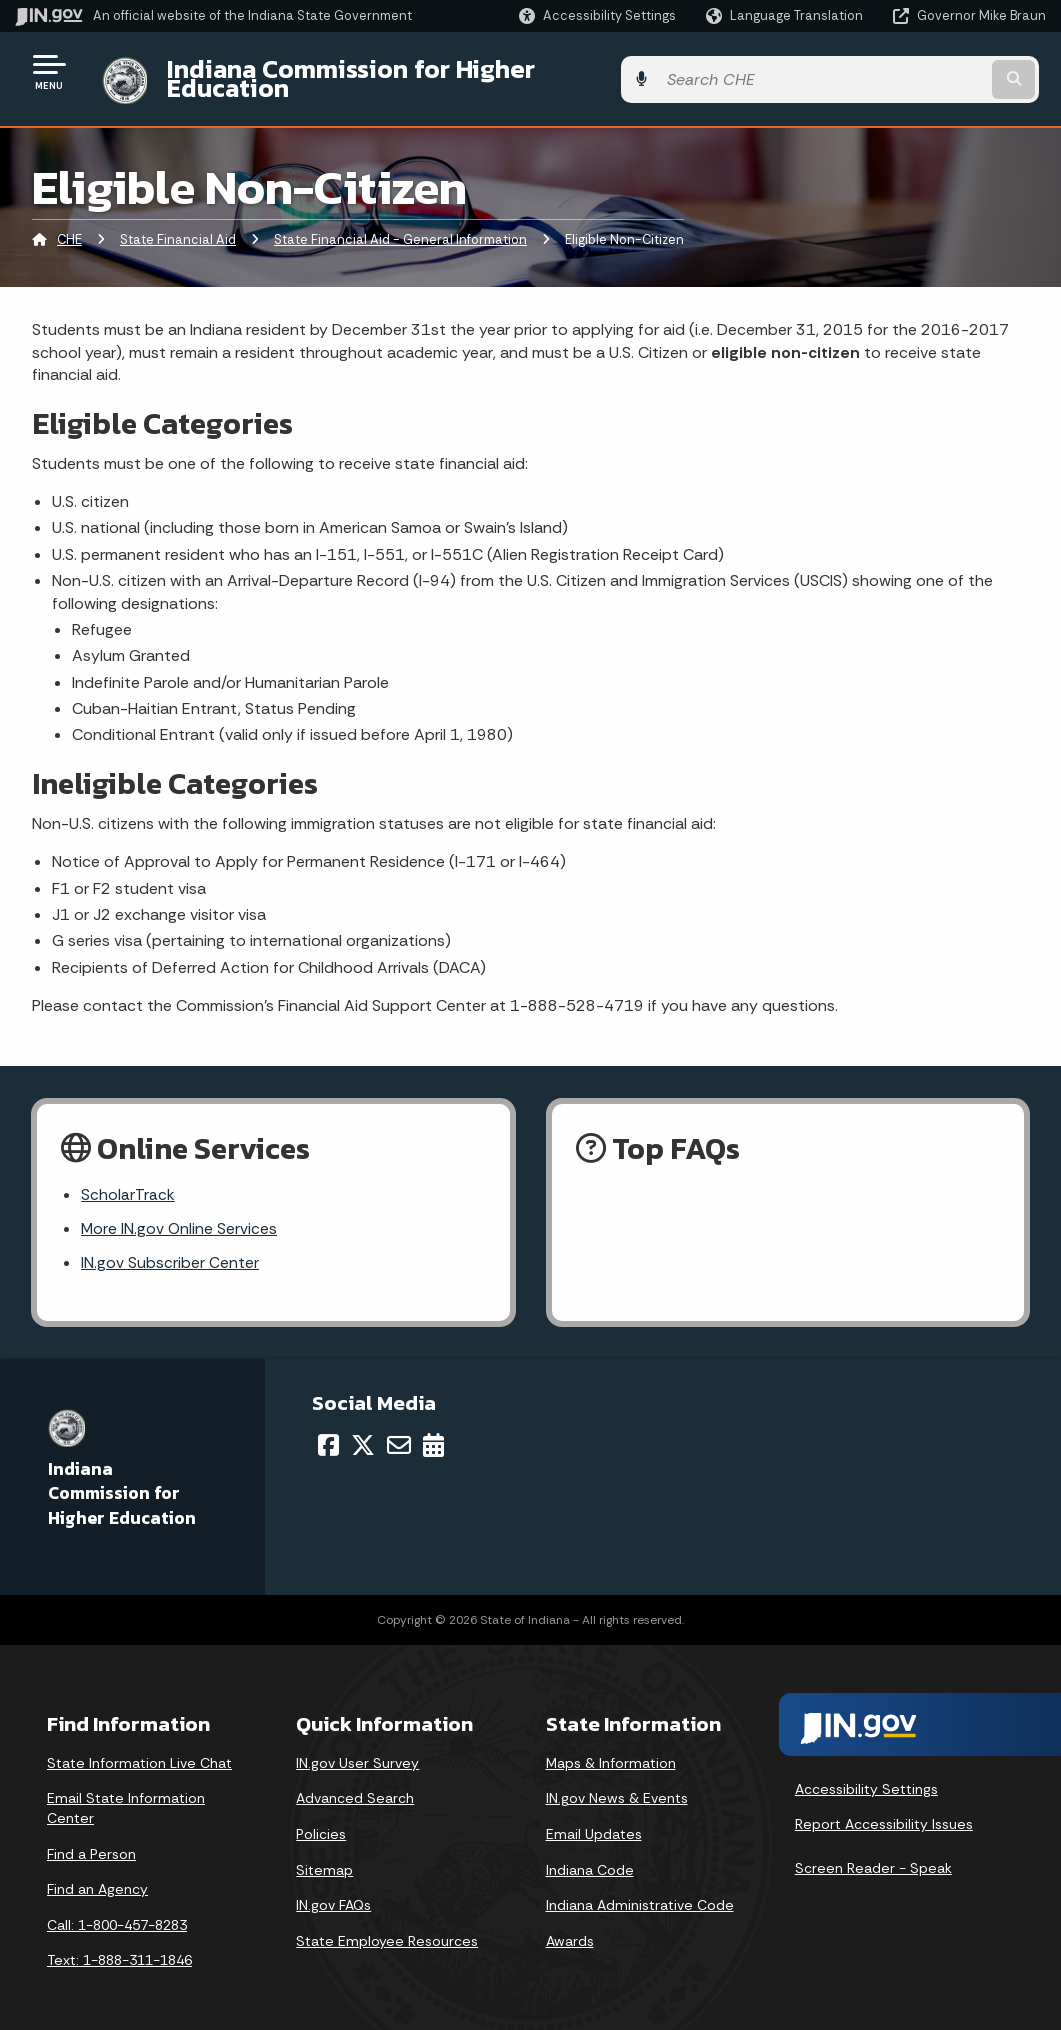 The height and width of the screenshot is (2030, 1061). I want to click on IN.gov Subscriber Center, so click(170, 1250).